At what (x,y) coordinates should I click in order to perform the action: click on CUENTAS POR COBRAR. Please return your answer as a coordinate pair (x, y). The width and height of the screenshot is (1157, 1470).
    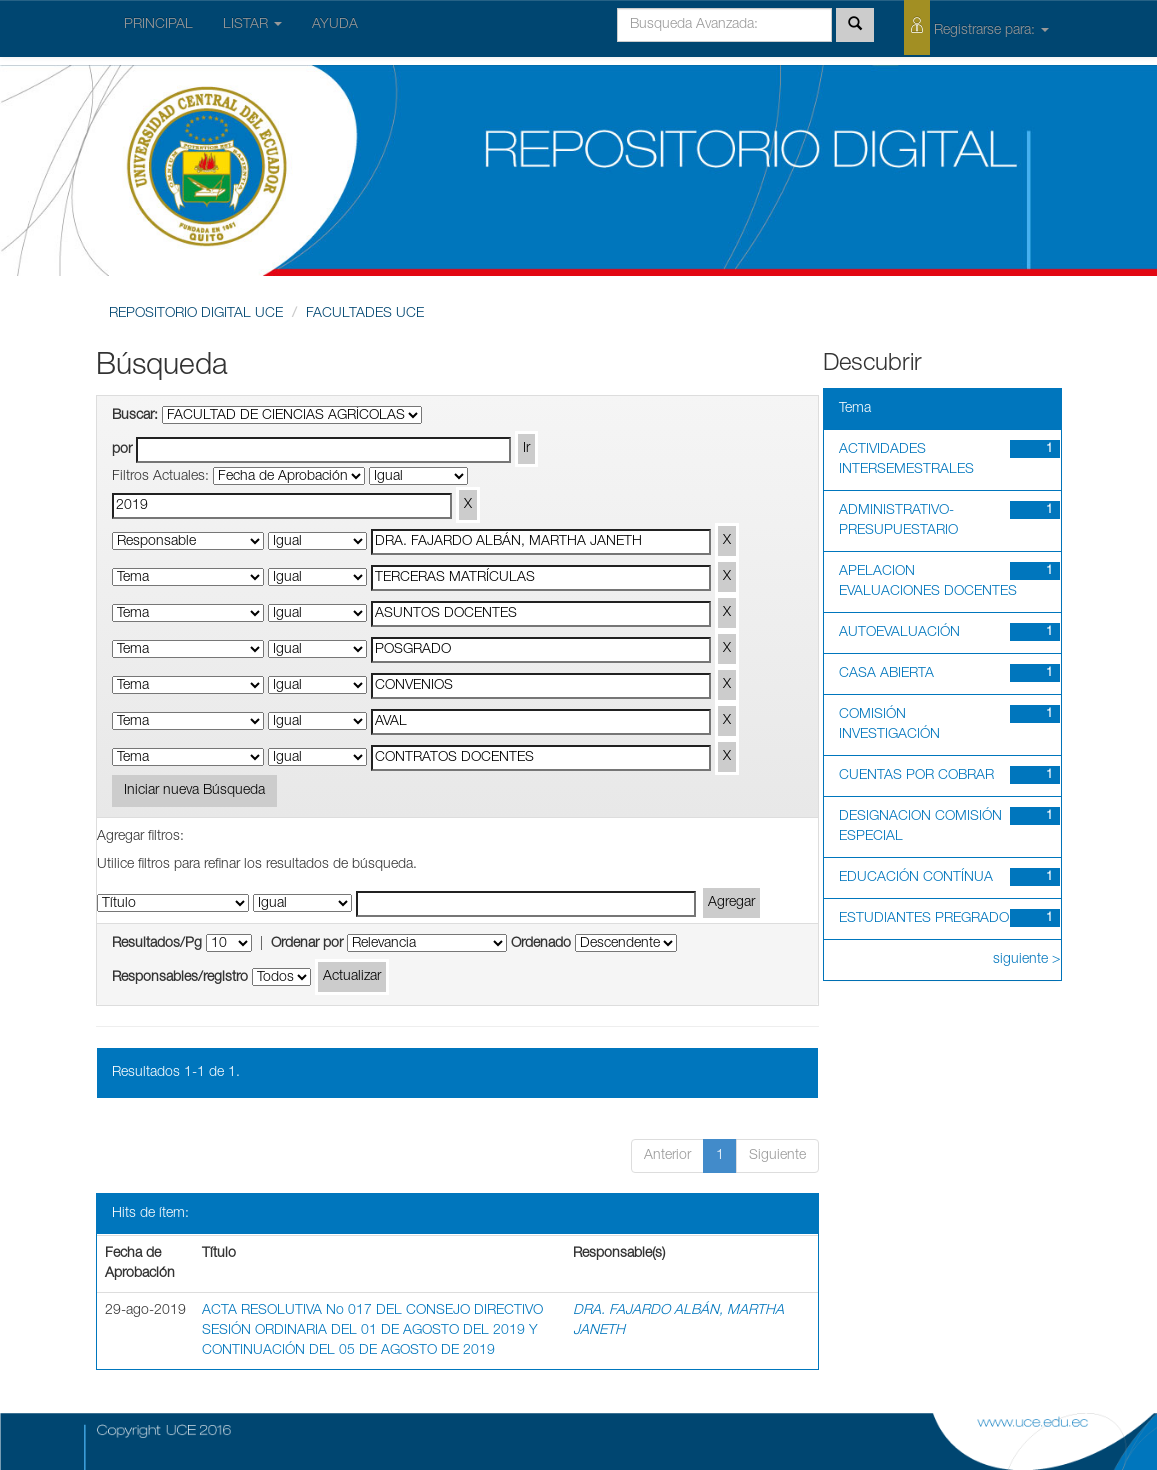
    Looking at the image, I should click on (916, 776).